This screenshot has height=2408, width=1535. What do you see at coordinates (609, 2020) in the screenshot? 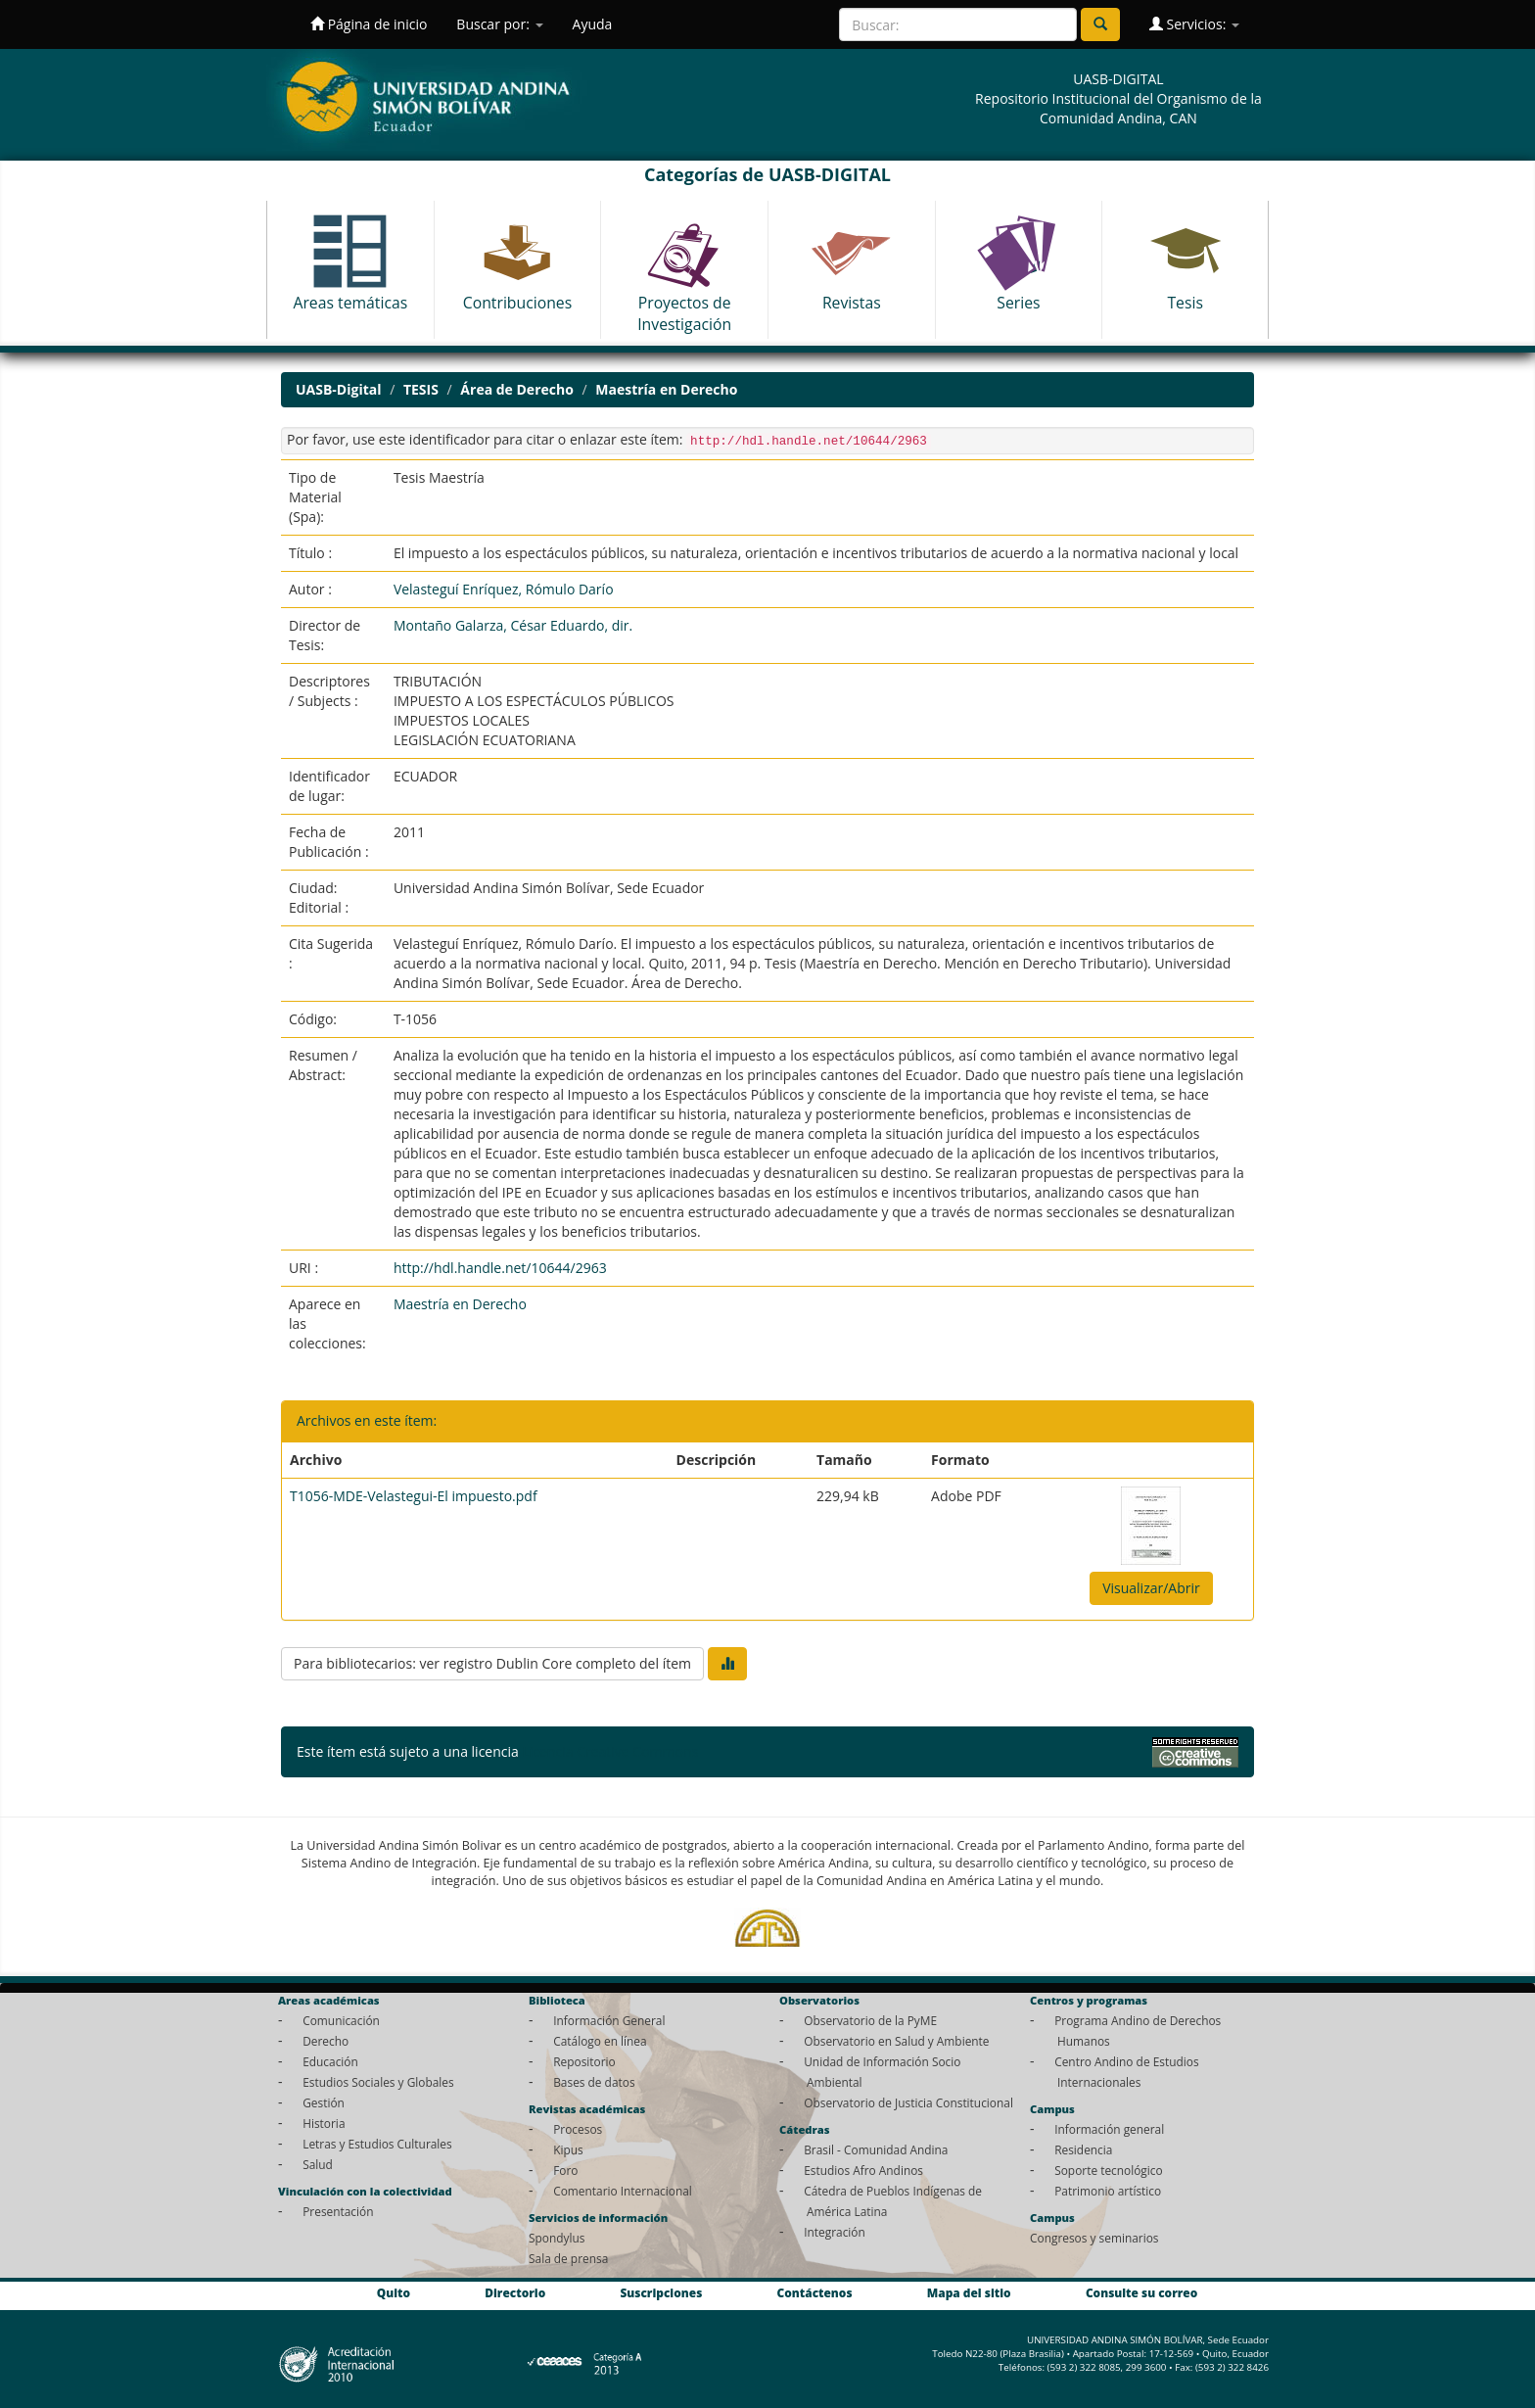
I see `Información General` at bounding box center [609, 2020].